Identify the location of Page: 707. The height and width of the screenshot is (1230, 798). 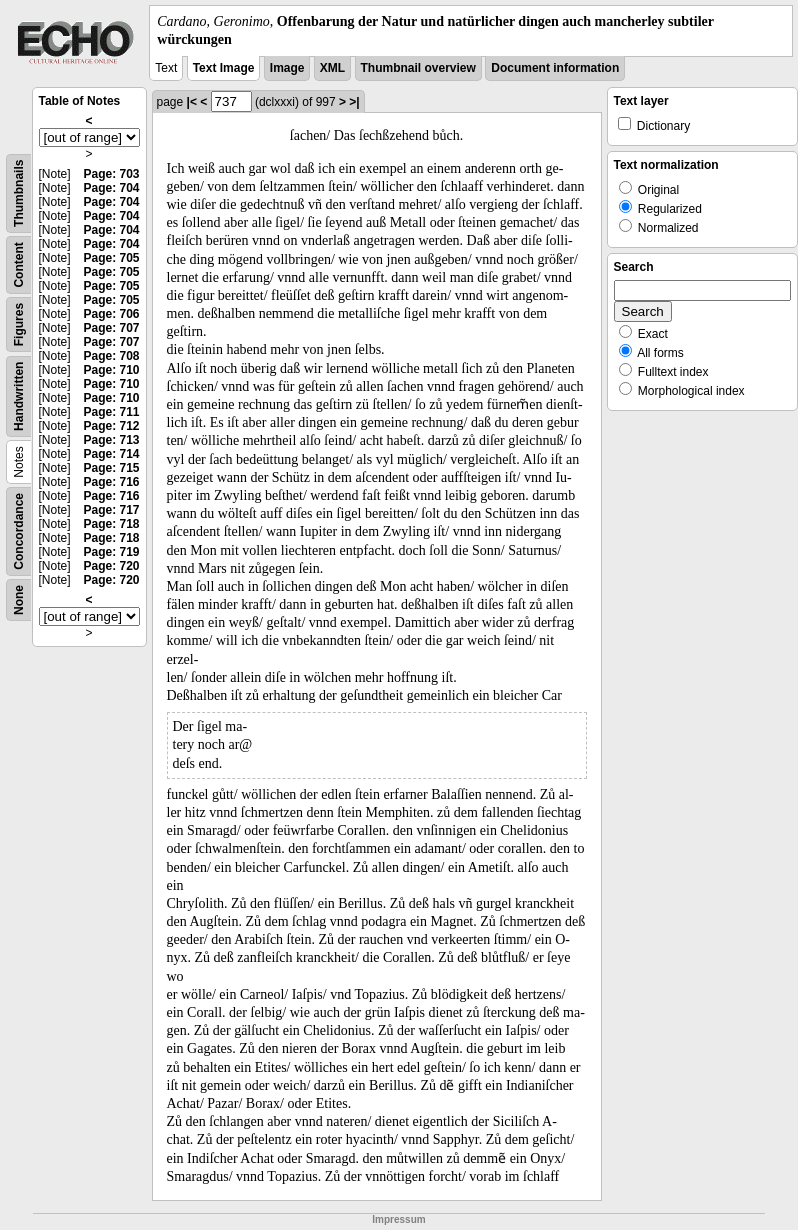
(111, 328).